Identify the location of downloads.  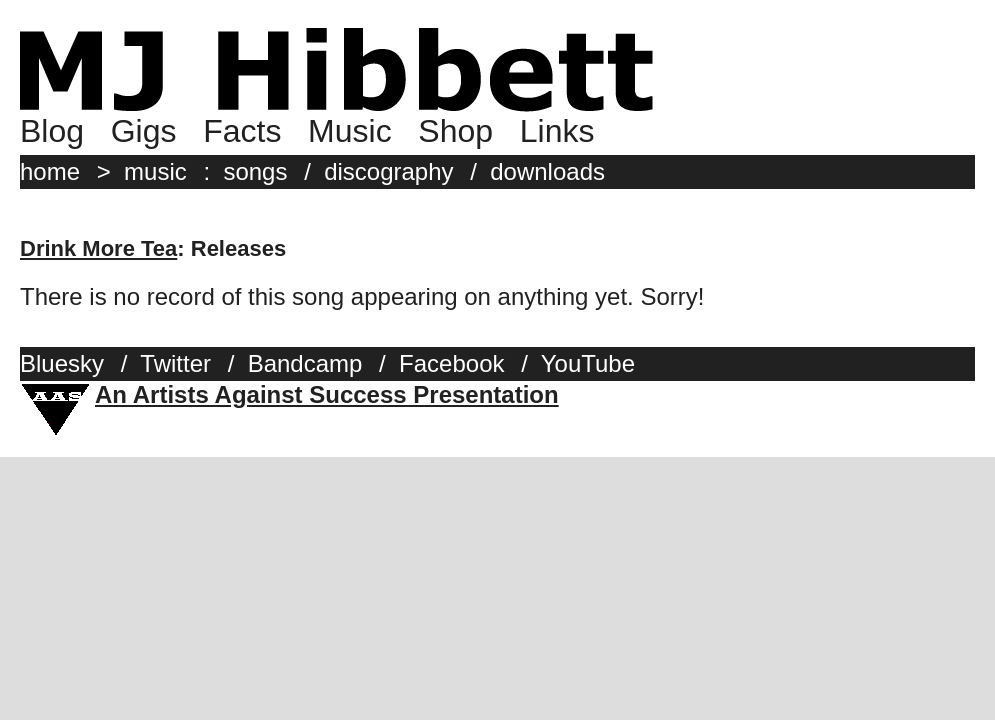
(547, 171).